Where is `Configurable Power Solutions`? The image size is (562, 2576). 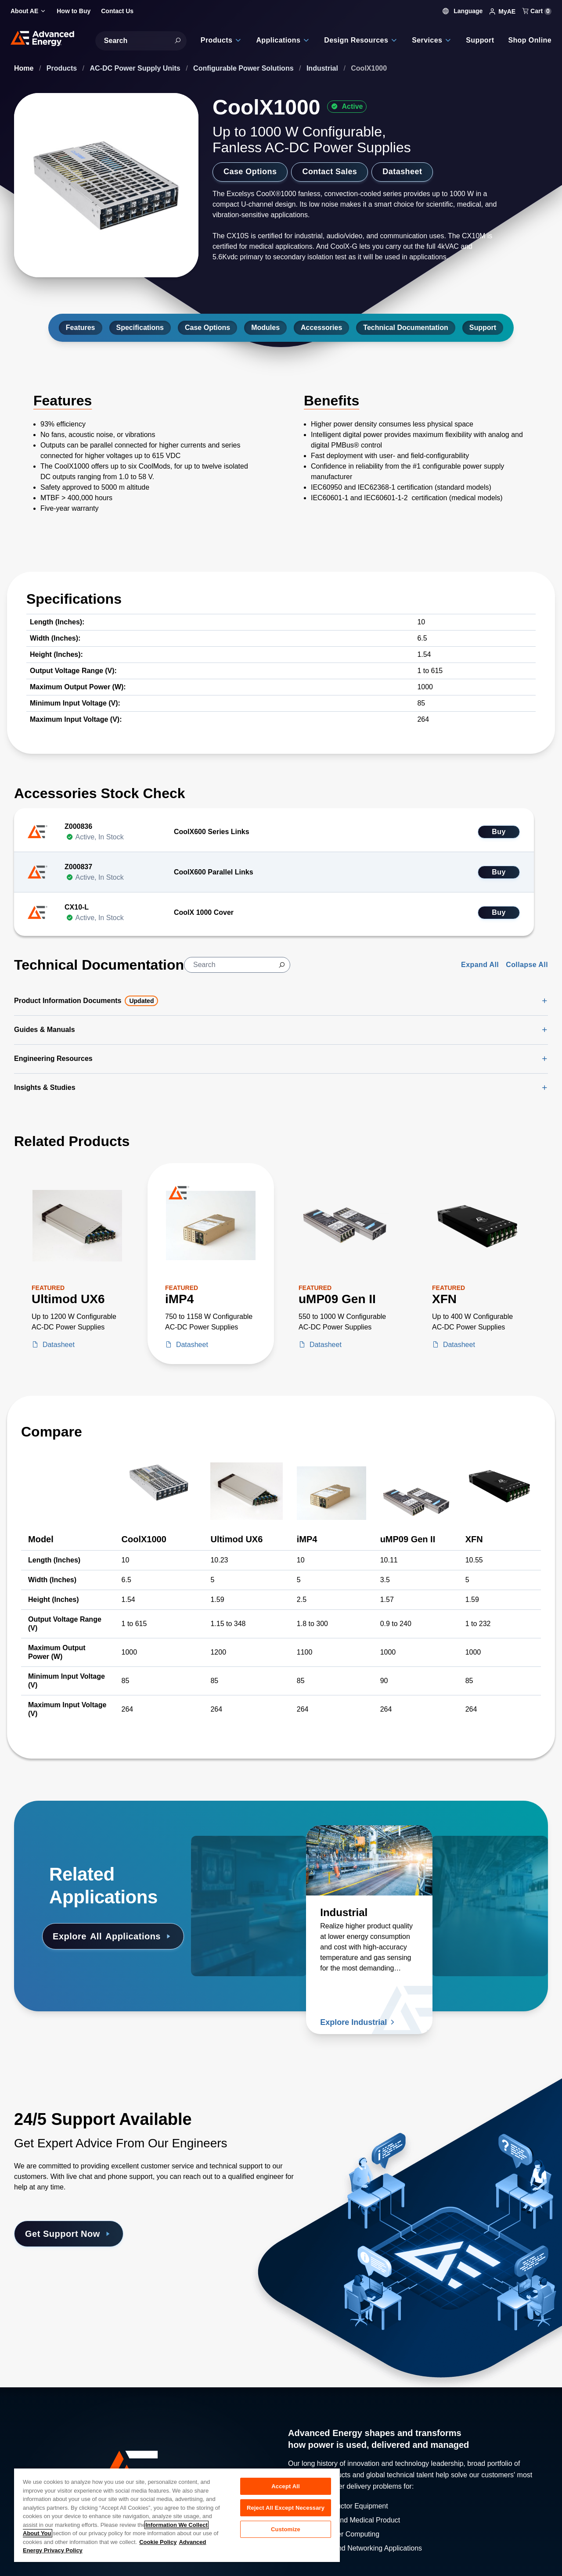 Configurable Power Solutions is located at coordinates (244, 68).